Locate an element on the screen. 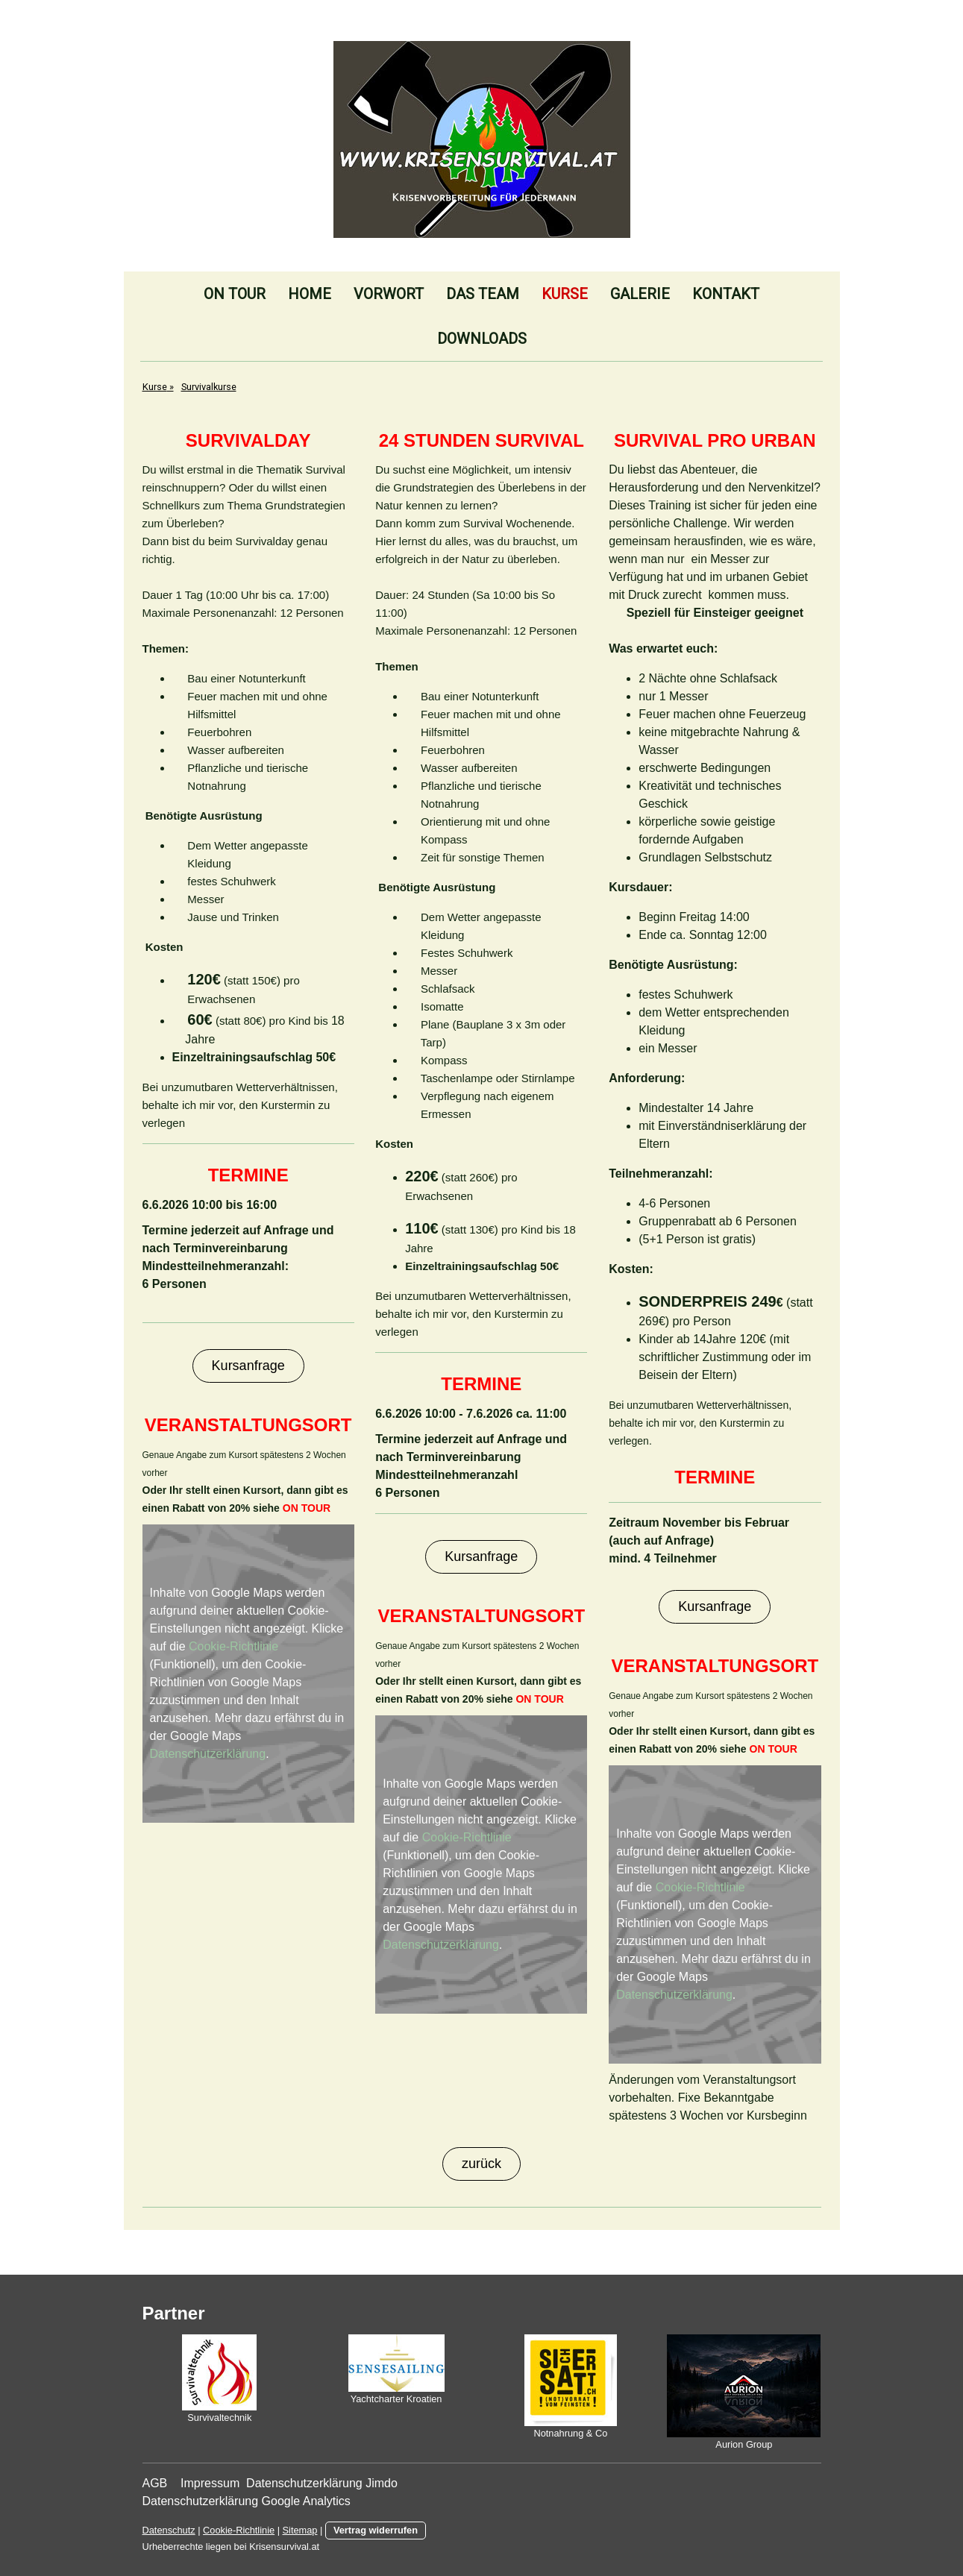 The height and width of the screenshot is (2576, 963). Datenschutzerklärung Google Analytics is located at coordinates (246, 2501).